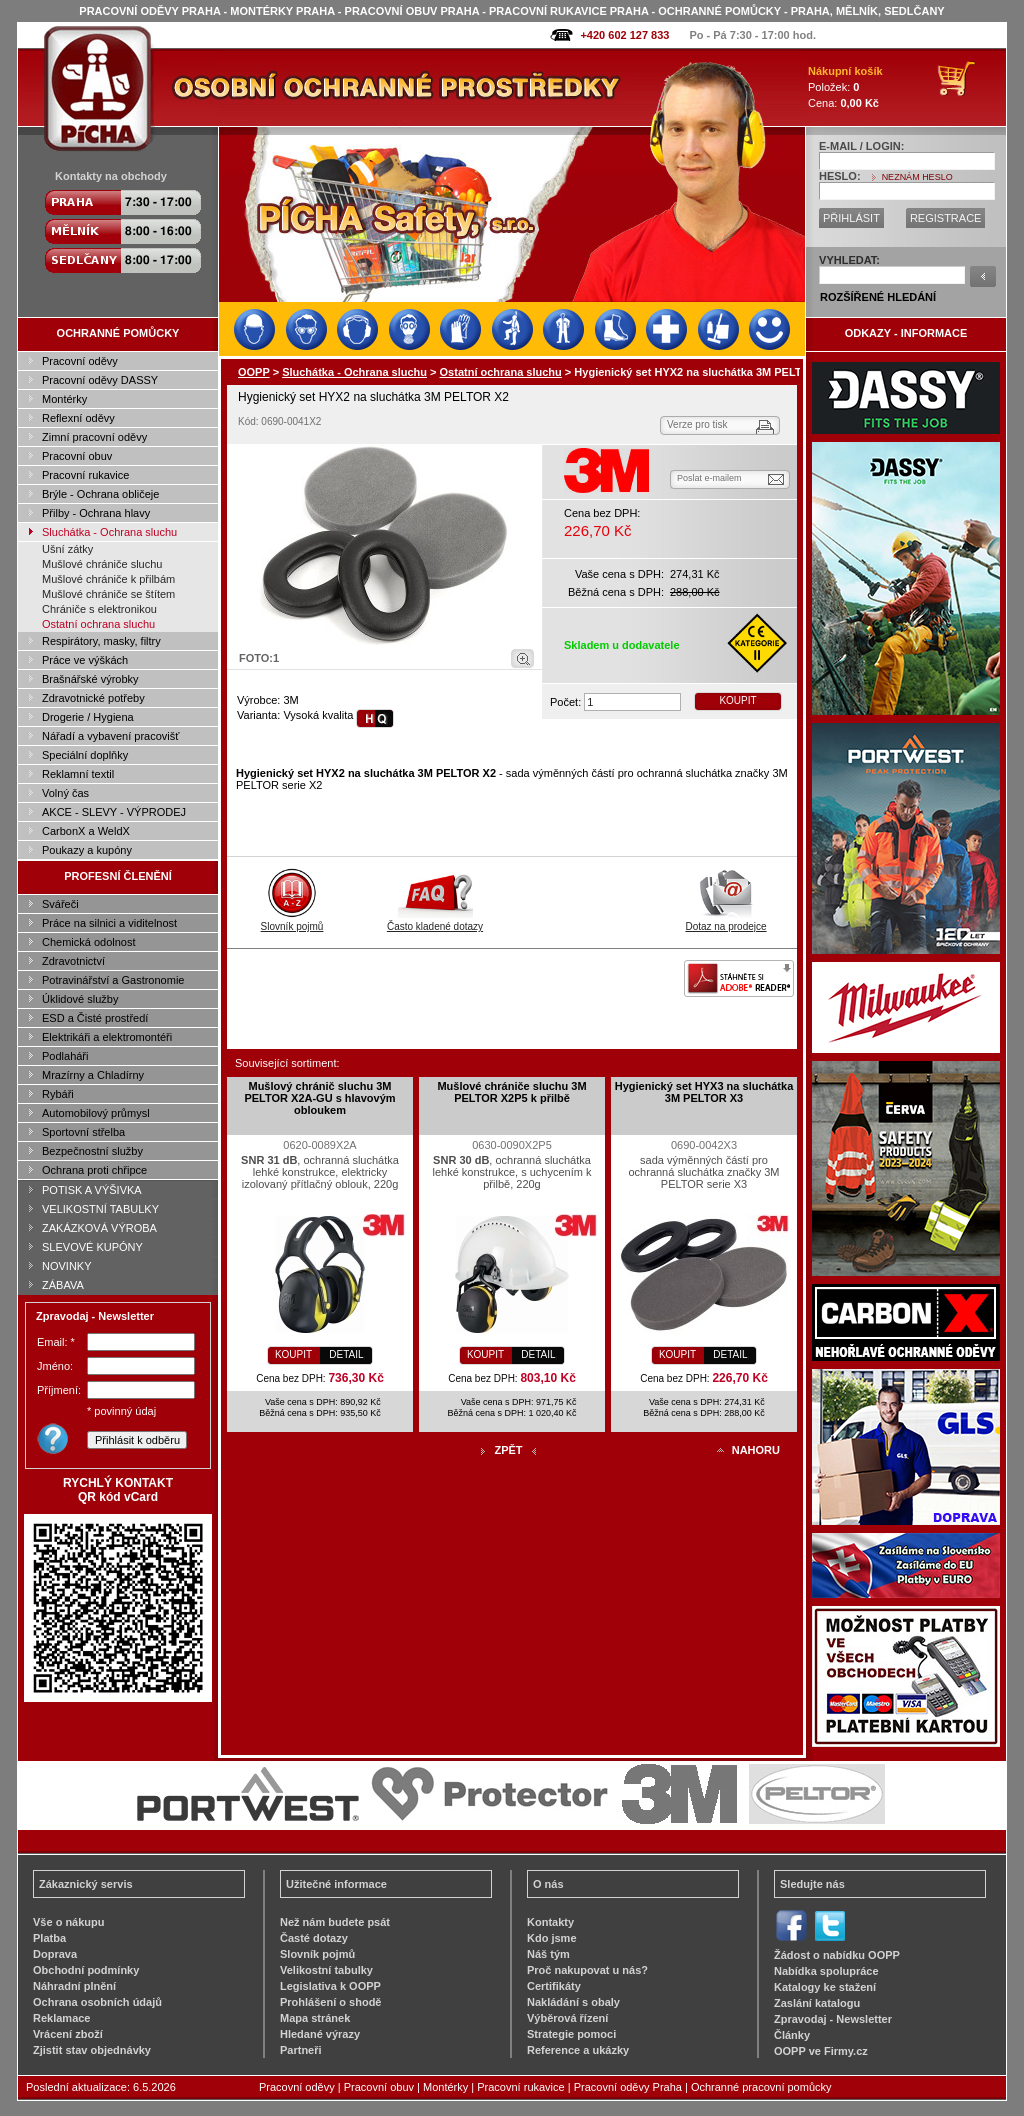 The width and height of the screenshot is (1024, 2116). What do you see at coordinates (67, 549) in the screenshot?
I see `Ušní zátky` at bounding box center [67, 549].